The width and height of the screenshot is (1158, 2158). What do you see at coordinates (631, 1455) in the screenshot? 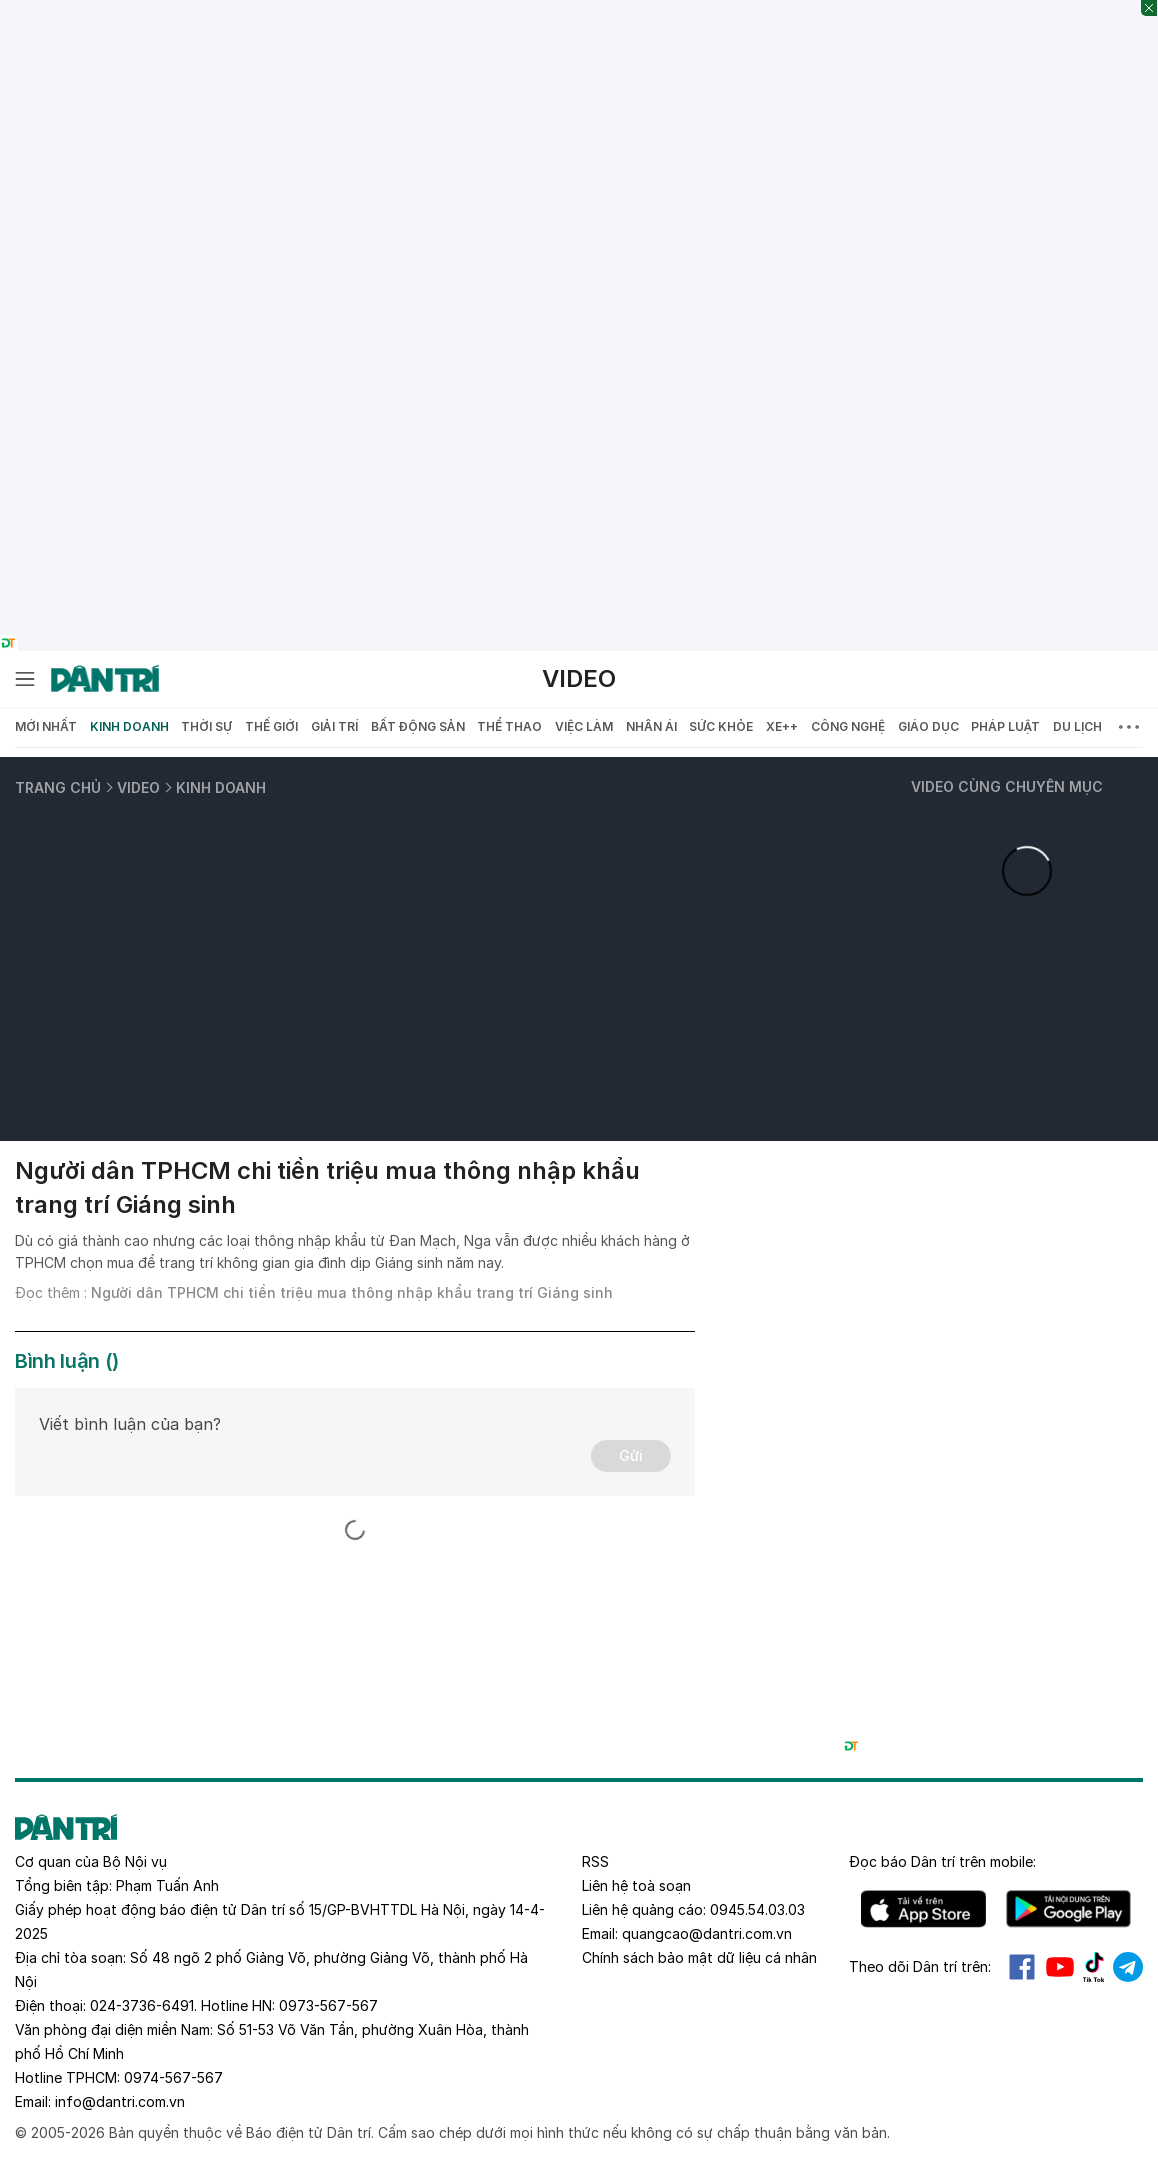
I see `Gửi [Gửi bình luận]` at bounding box center [631, 1455].